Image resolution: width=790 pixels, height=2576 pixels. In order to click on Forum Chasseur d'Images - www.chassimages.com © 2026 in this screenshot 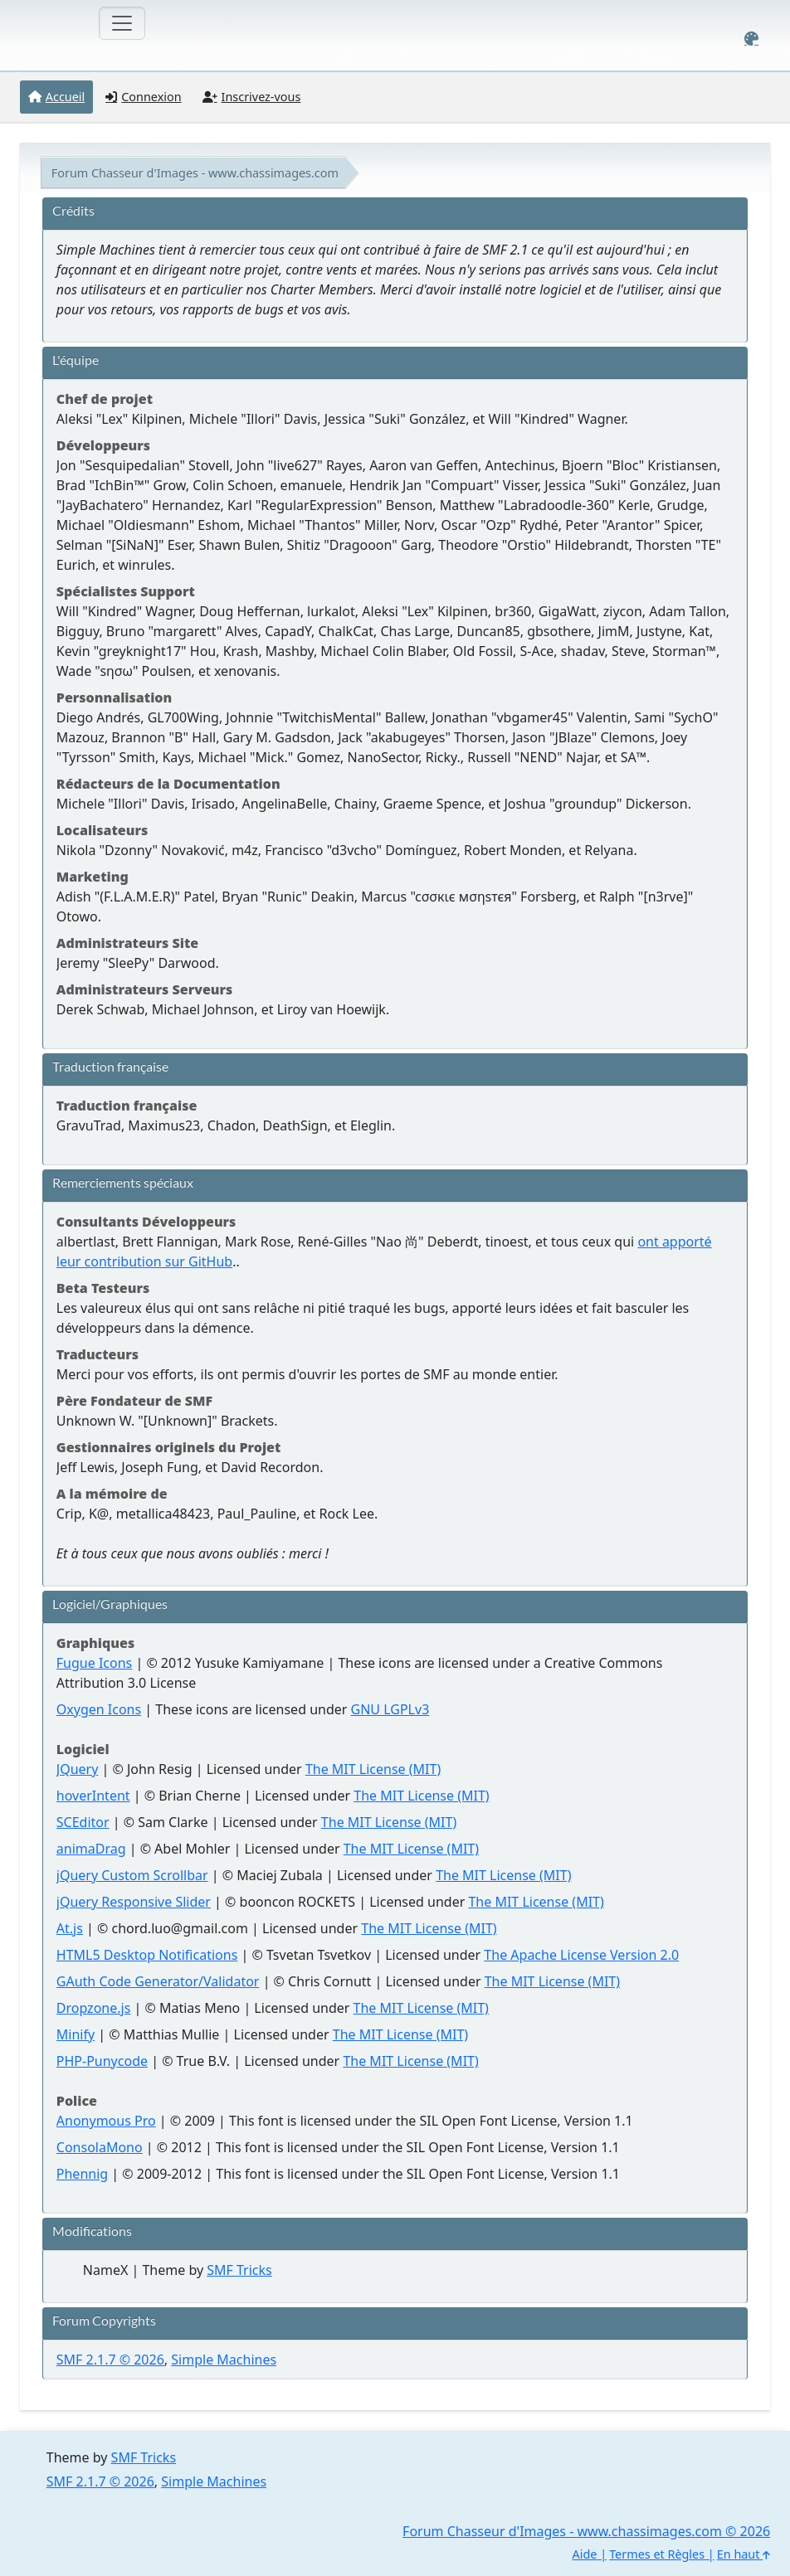, I will do `click(586, 2531)`.